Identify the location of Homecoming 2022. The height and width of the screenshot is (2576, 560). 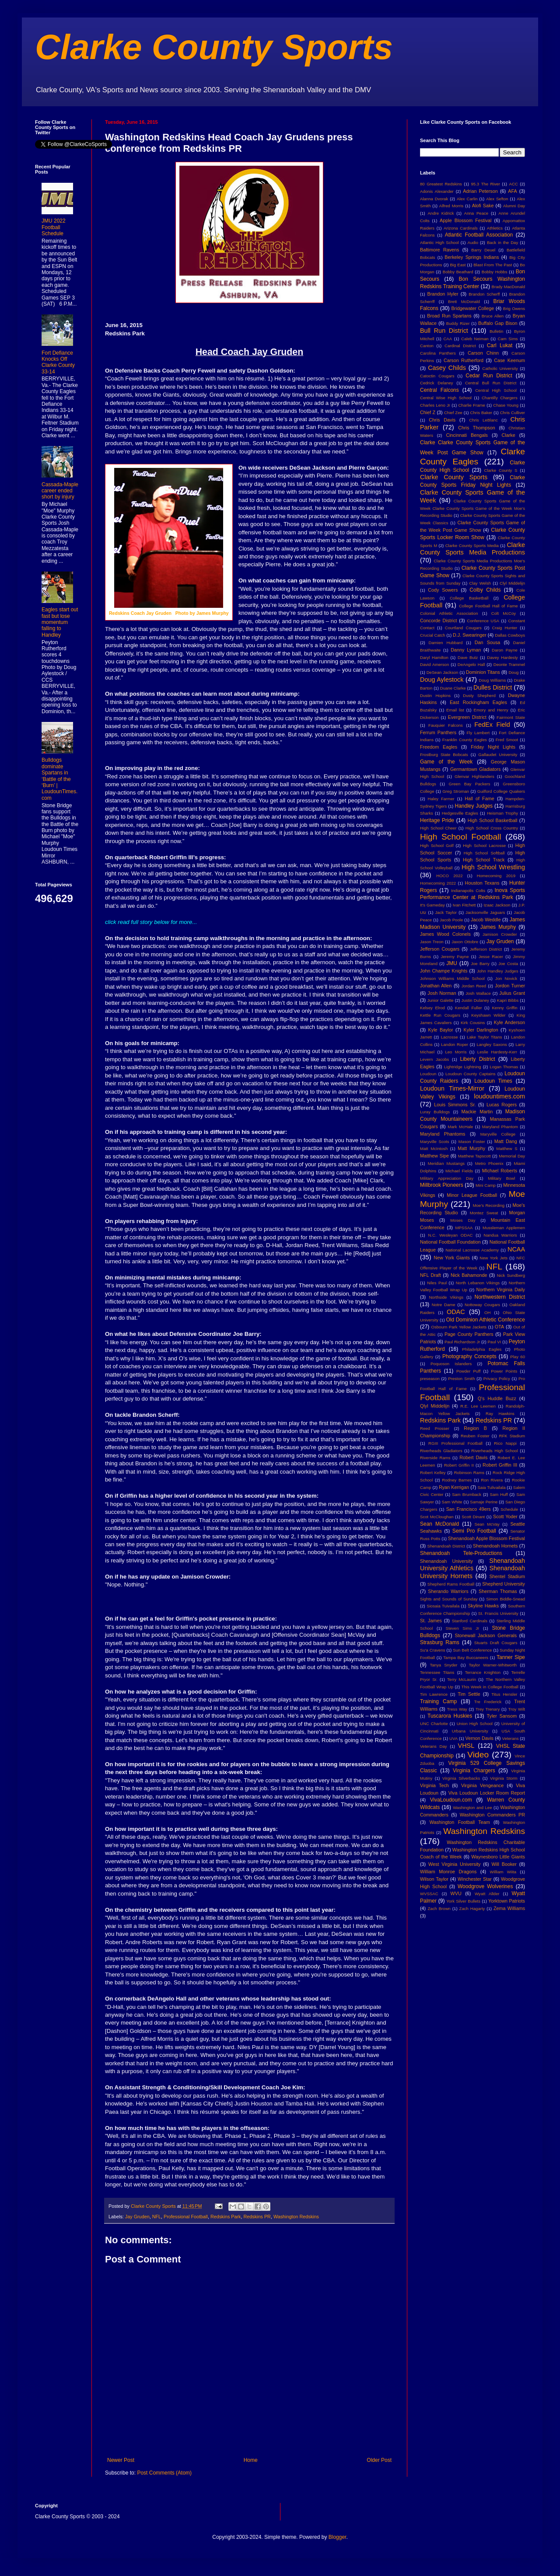
(438, 883).